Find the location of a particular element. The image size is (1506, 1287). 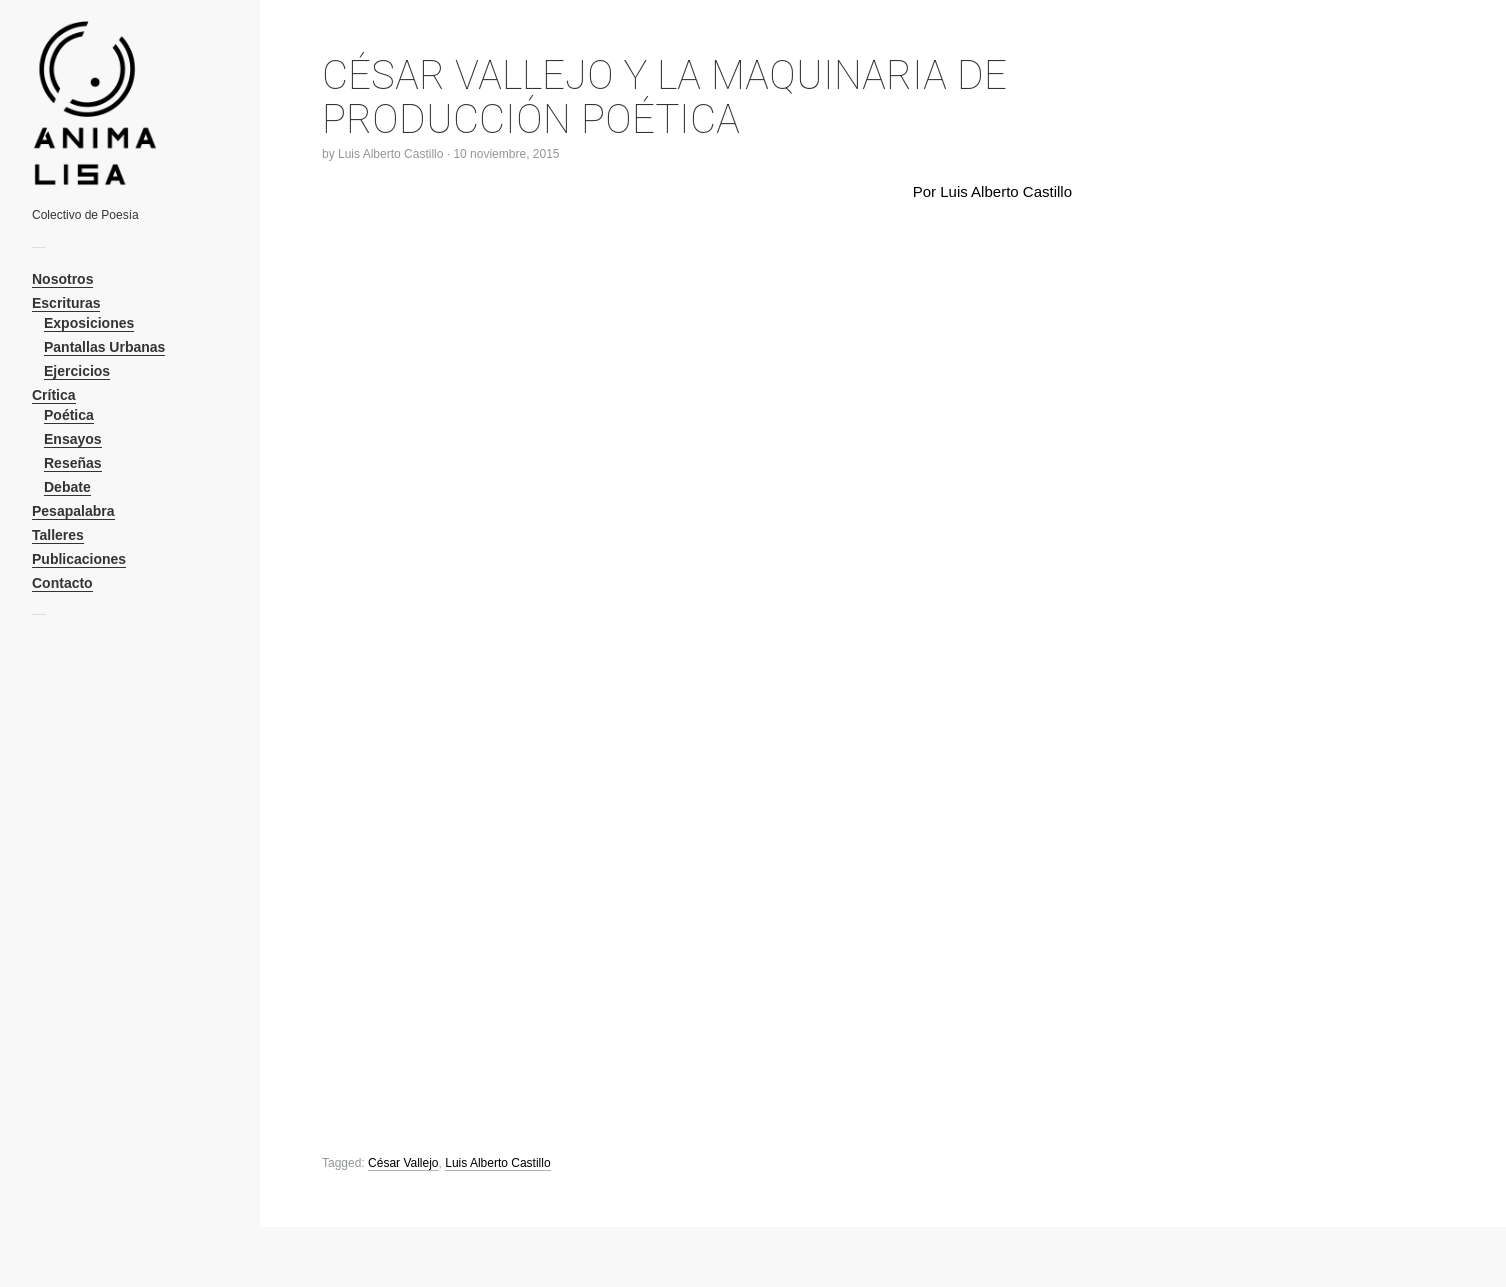

Escrituras is located at coordinates (66, 303).